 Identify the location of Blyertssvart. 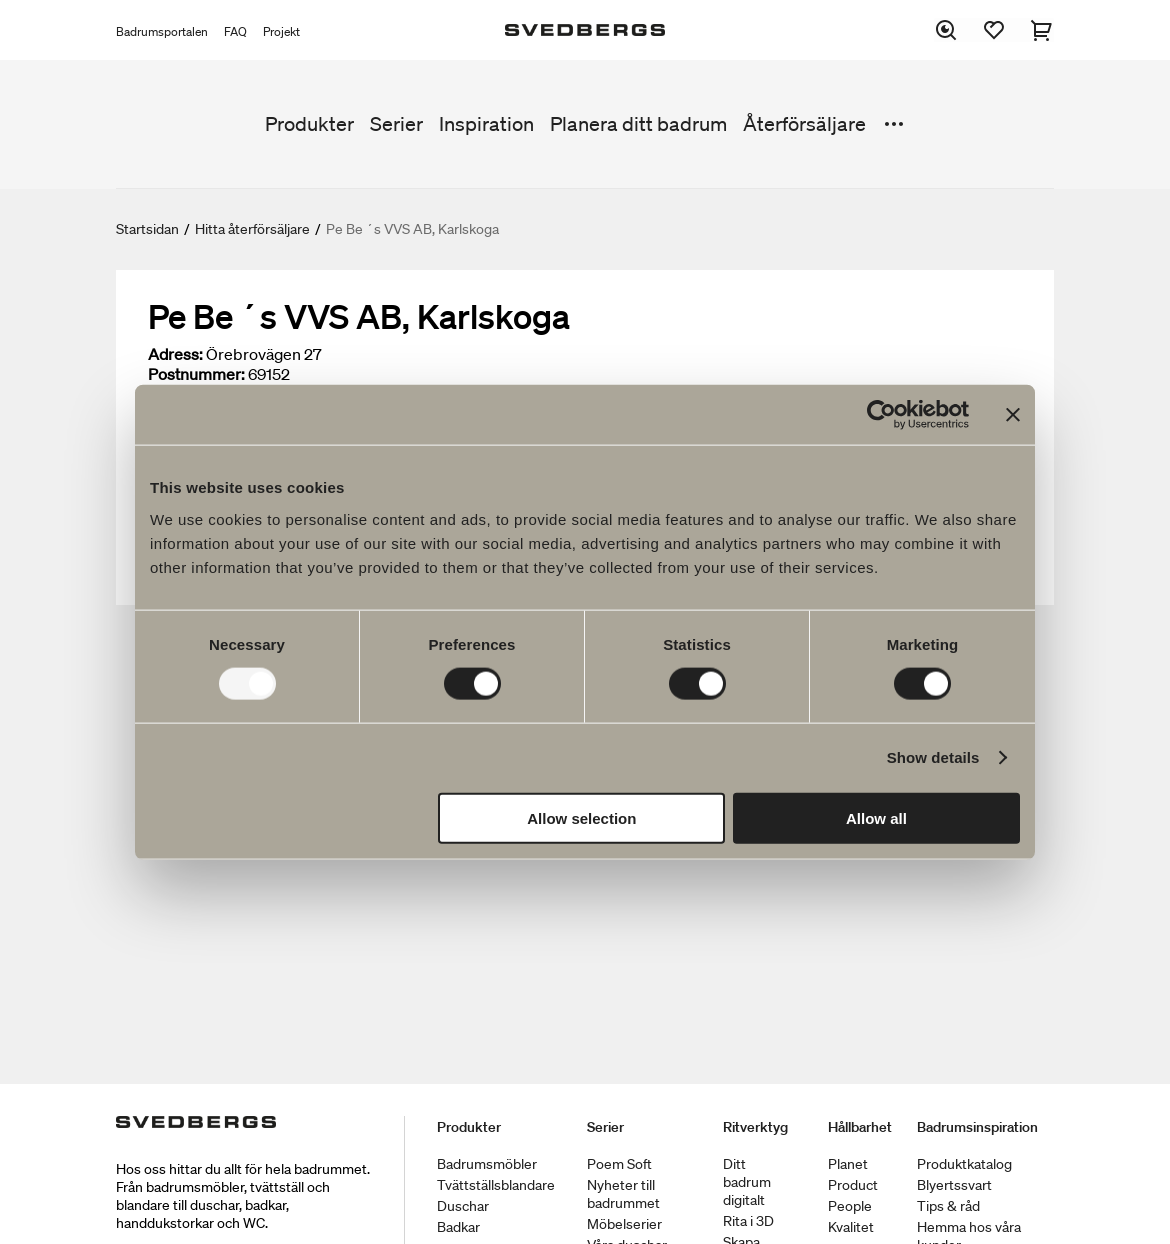
(954, 1185).